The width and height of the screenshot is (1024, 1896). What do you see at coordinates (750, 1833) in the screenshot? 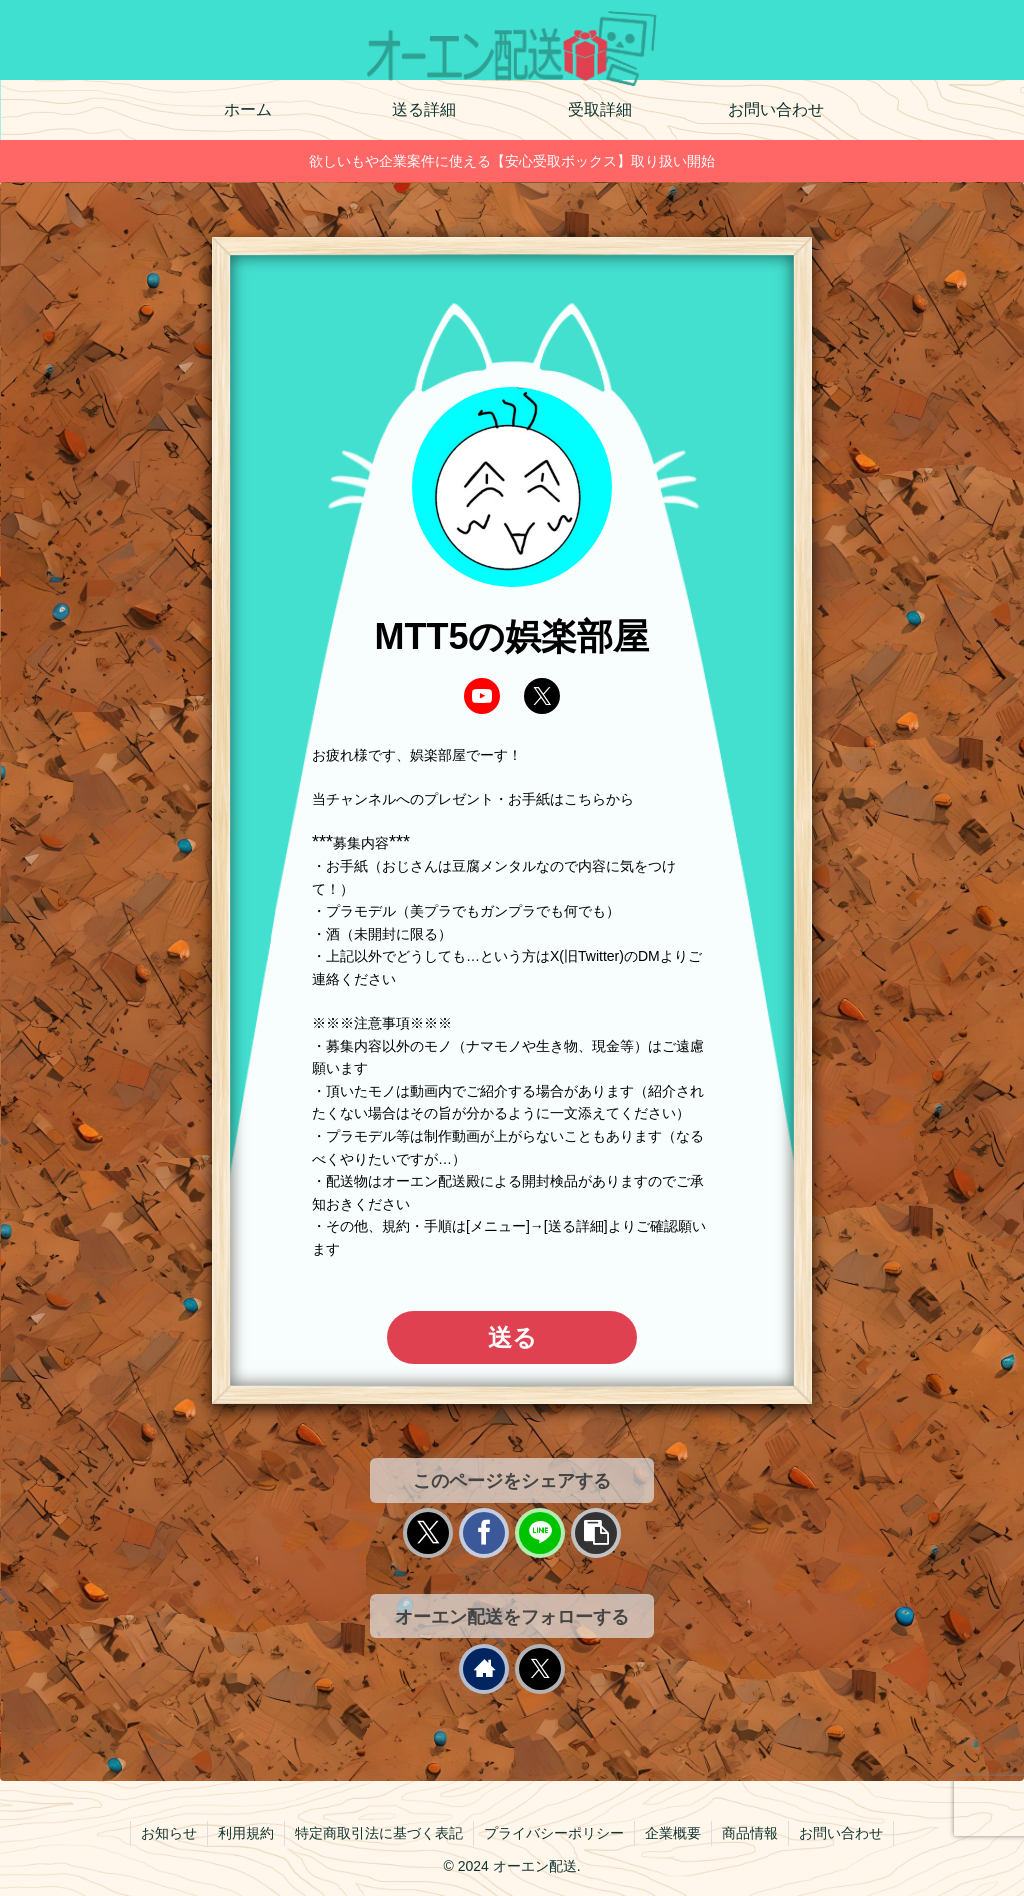
I see `商品情報` at bounding box center [750, 1833].